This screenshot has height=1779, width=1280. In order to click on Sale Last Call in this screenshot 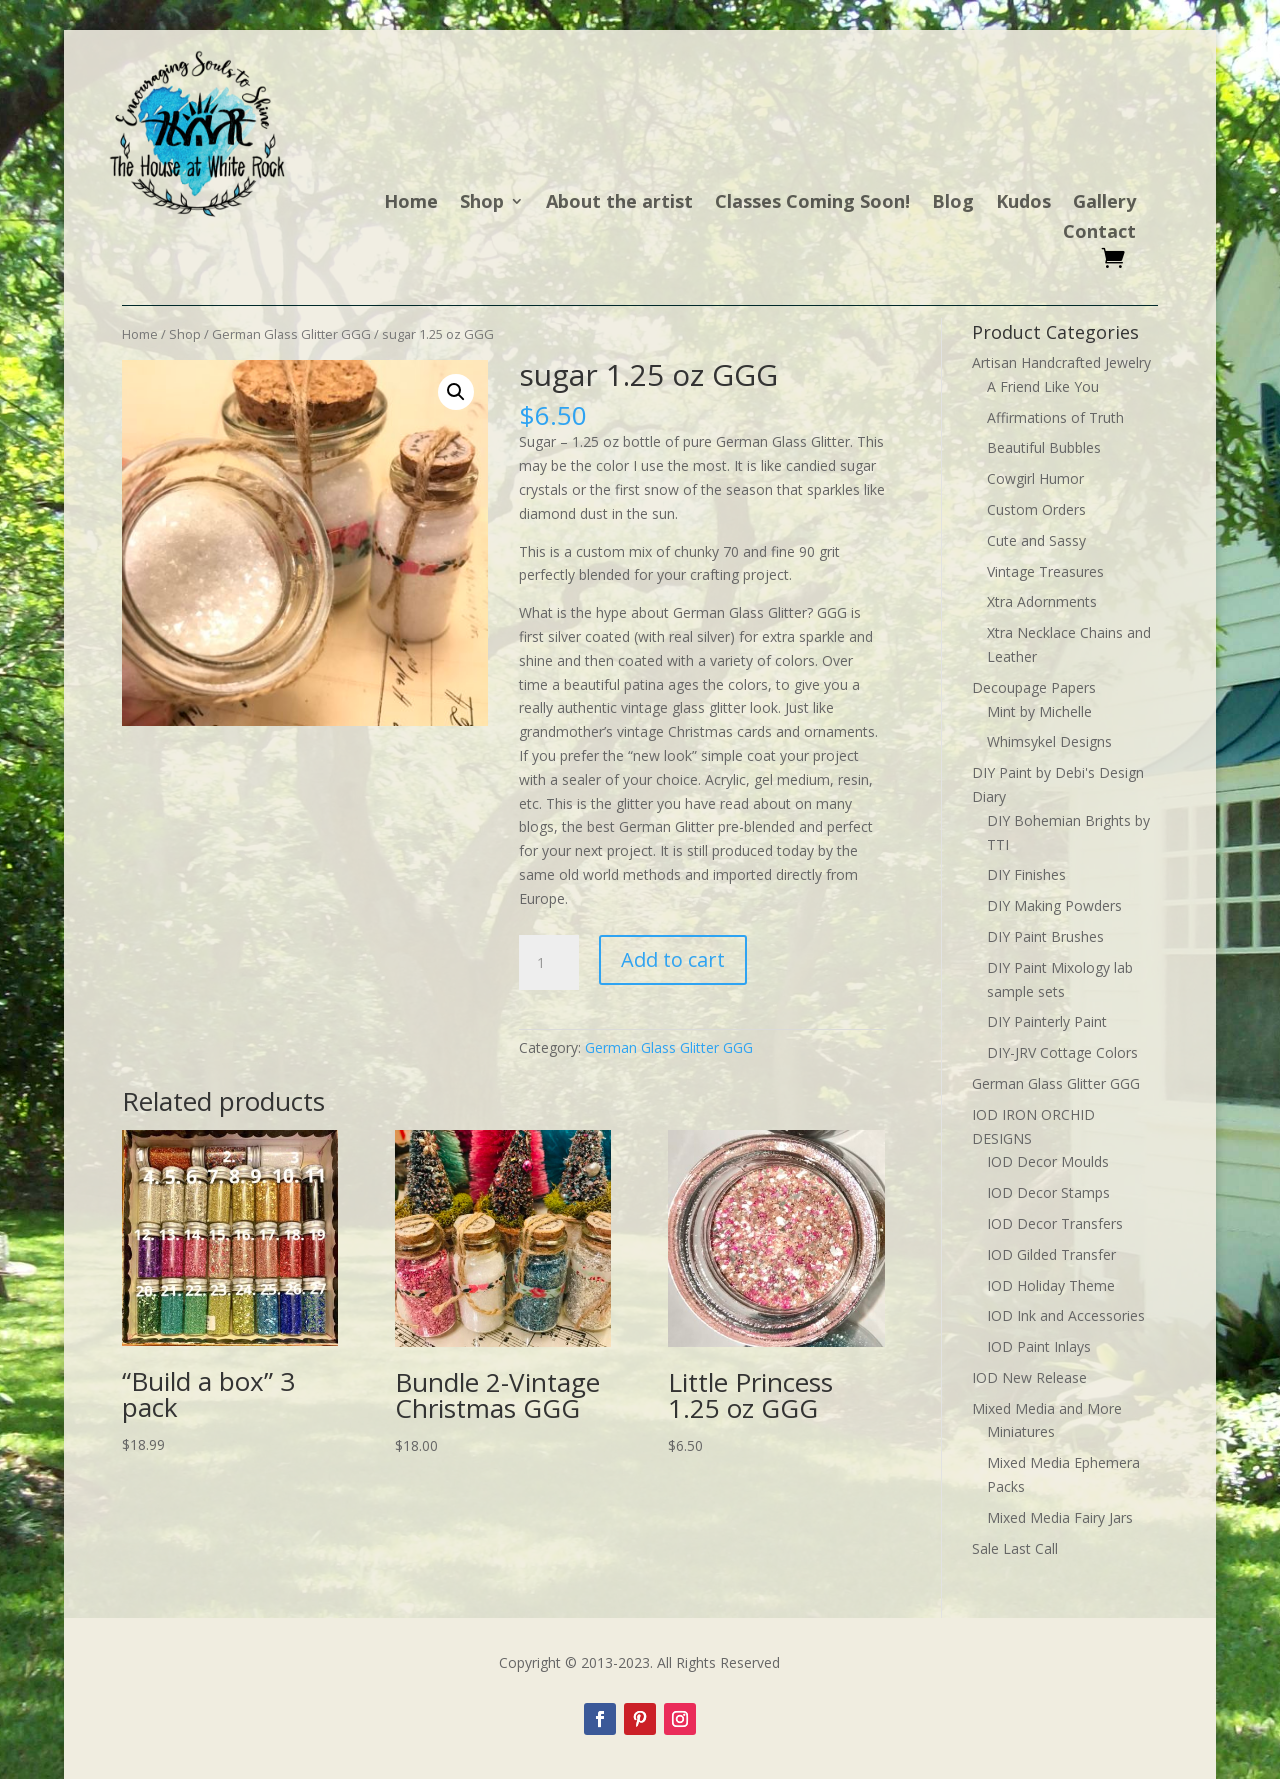, I will do `click(1015, 1548)`.